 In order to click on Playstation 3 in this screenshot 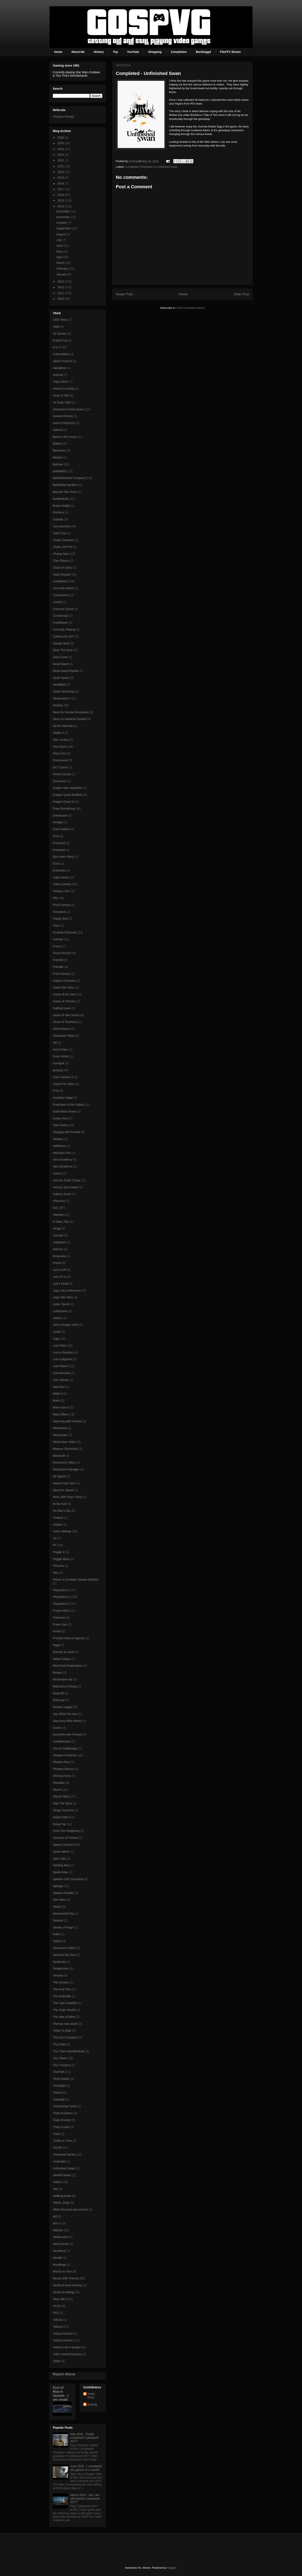, I will do `click(148, 166)`.